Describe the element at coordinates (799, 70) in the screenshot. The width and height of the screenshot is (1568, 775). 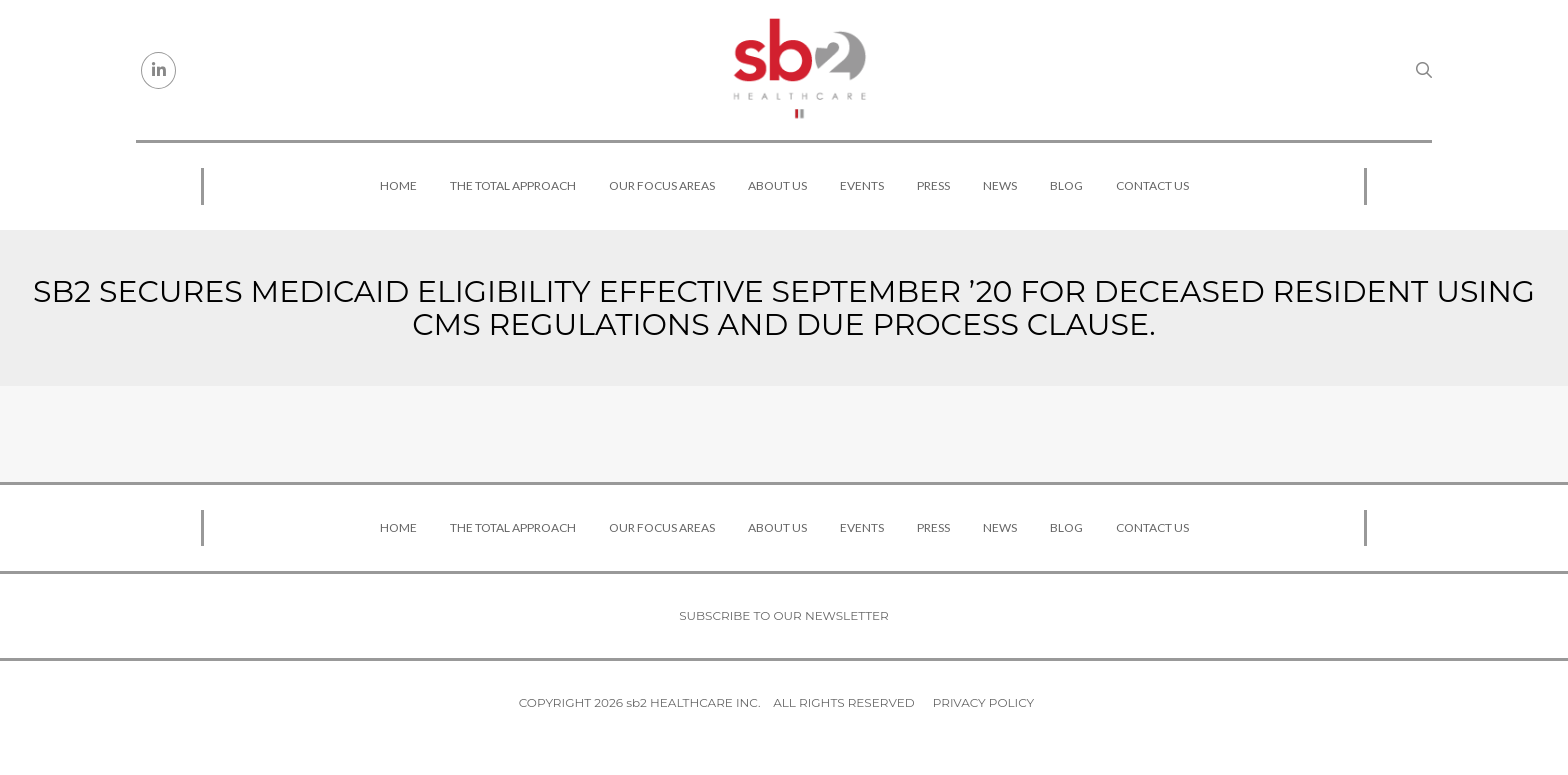
I see `[sb2 Healthcare]` at that location.